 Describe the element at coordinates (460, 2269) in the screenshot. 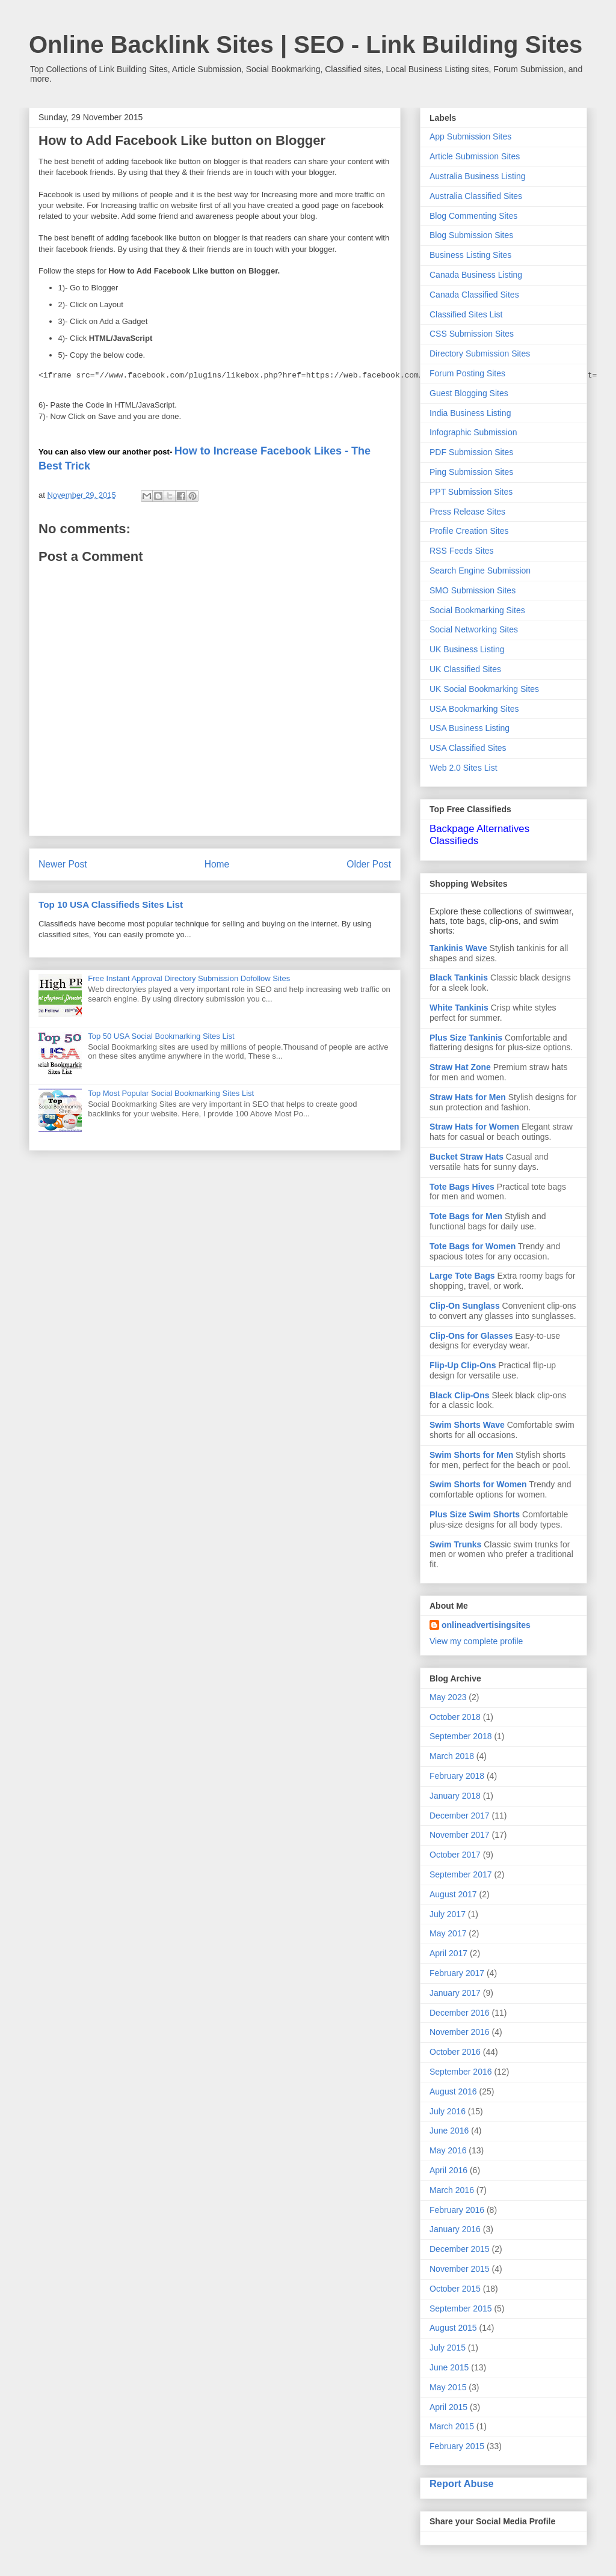

I see `November 2015` at that location.